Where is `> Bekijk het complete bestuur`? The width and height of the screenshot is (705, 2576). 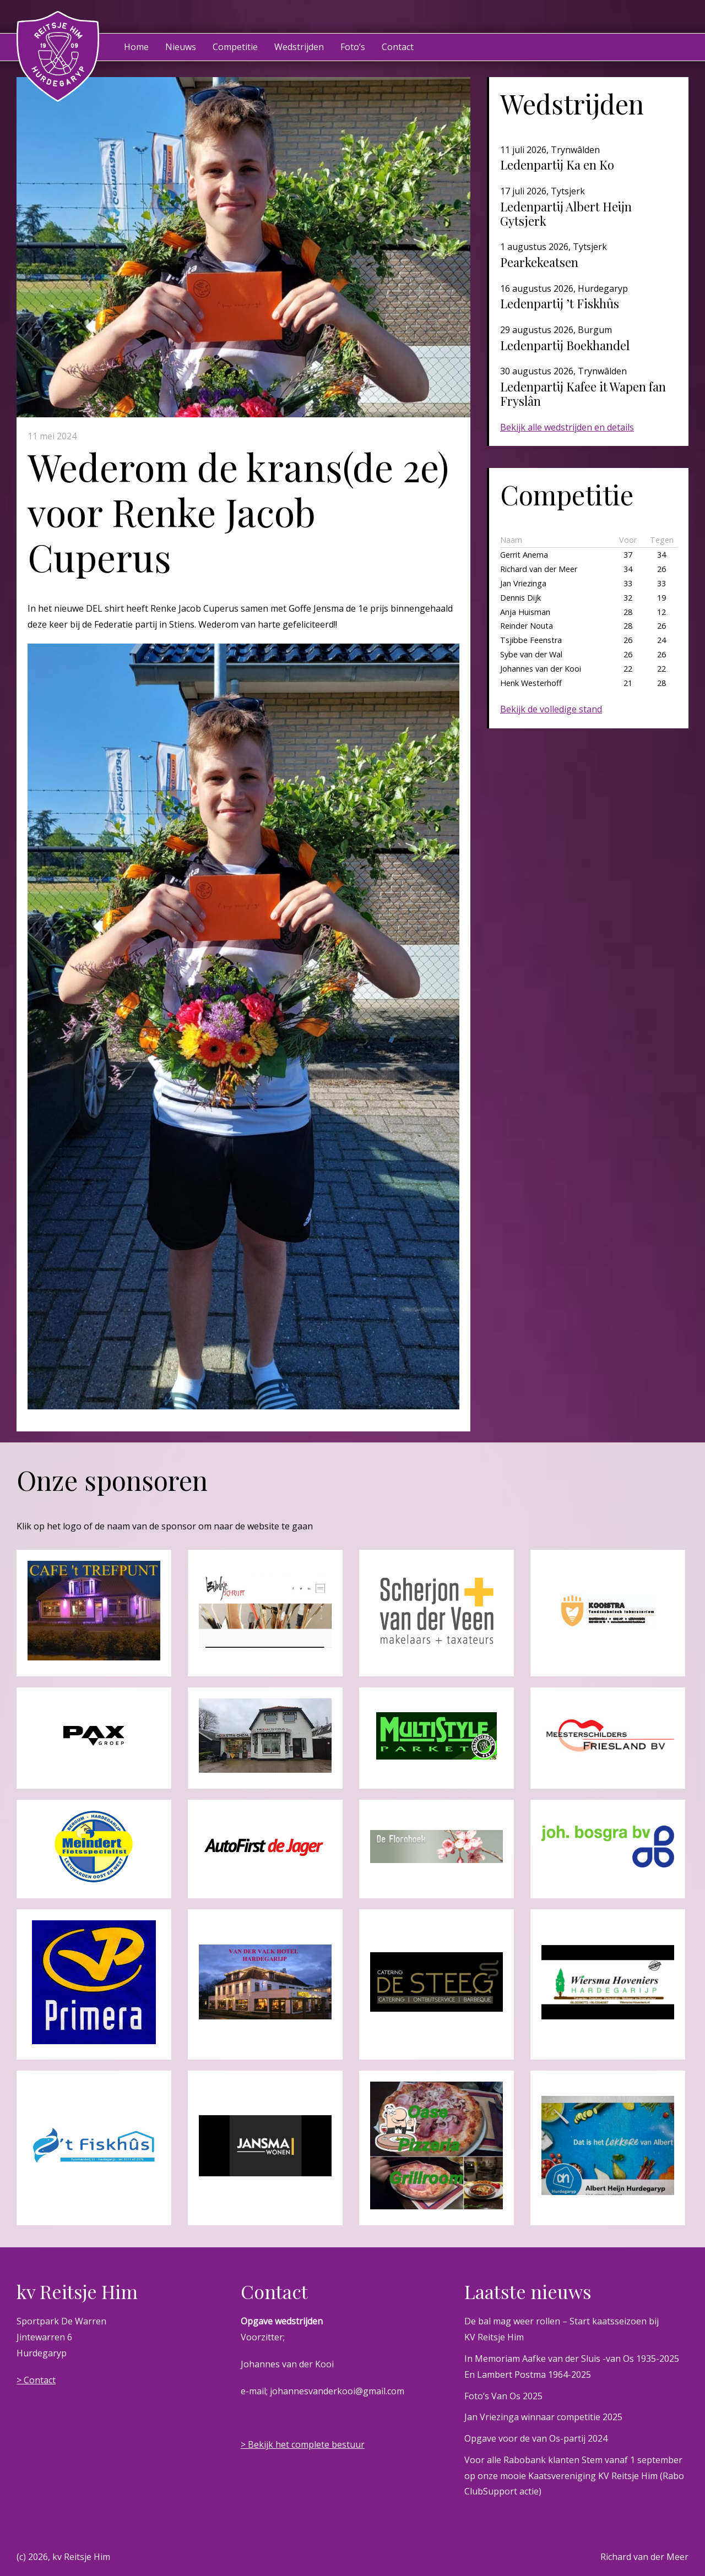
> Bekijk het complete bestuur is located at coordinates (303, 2444).